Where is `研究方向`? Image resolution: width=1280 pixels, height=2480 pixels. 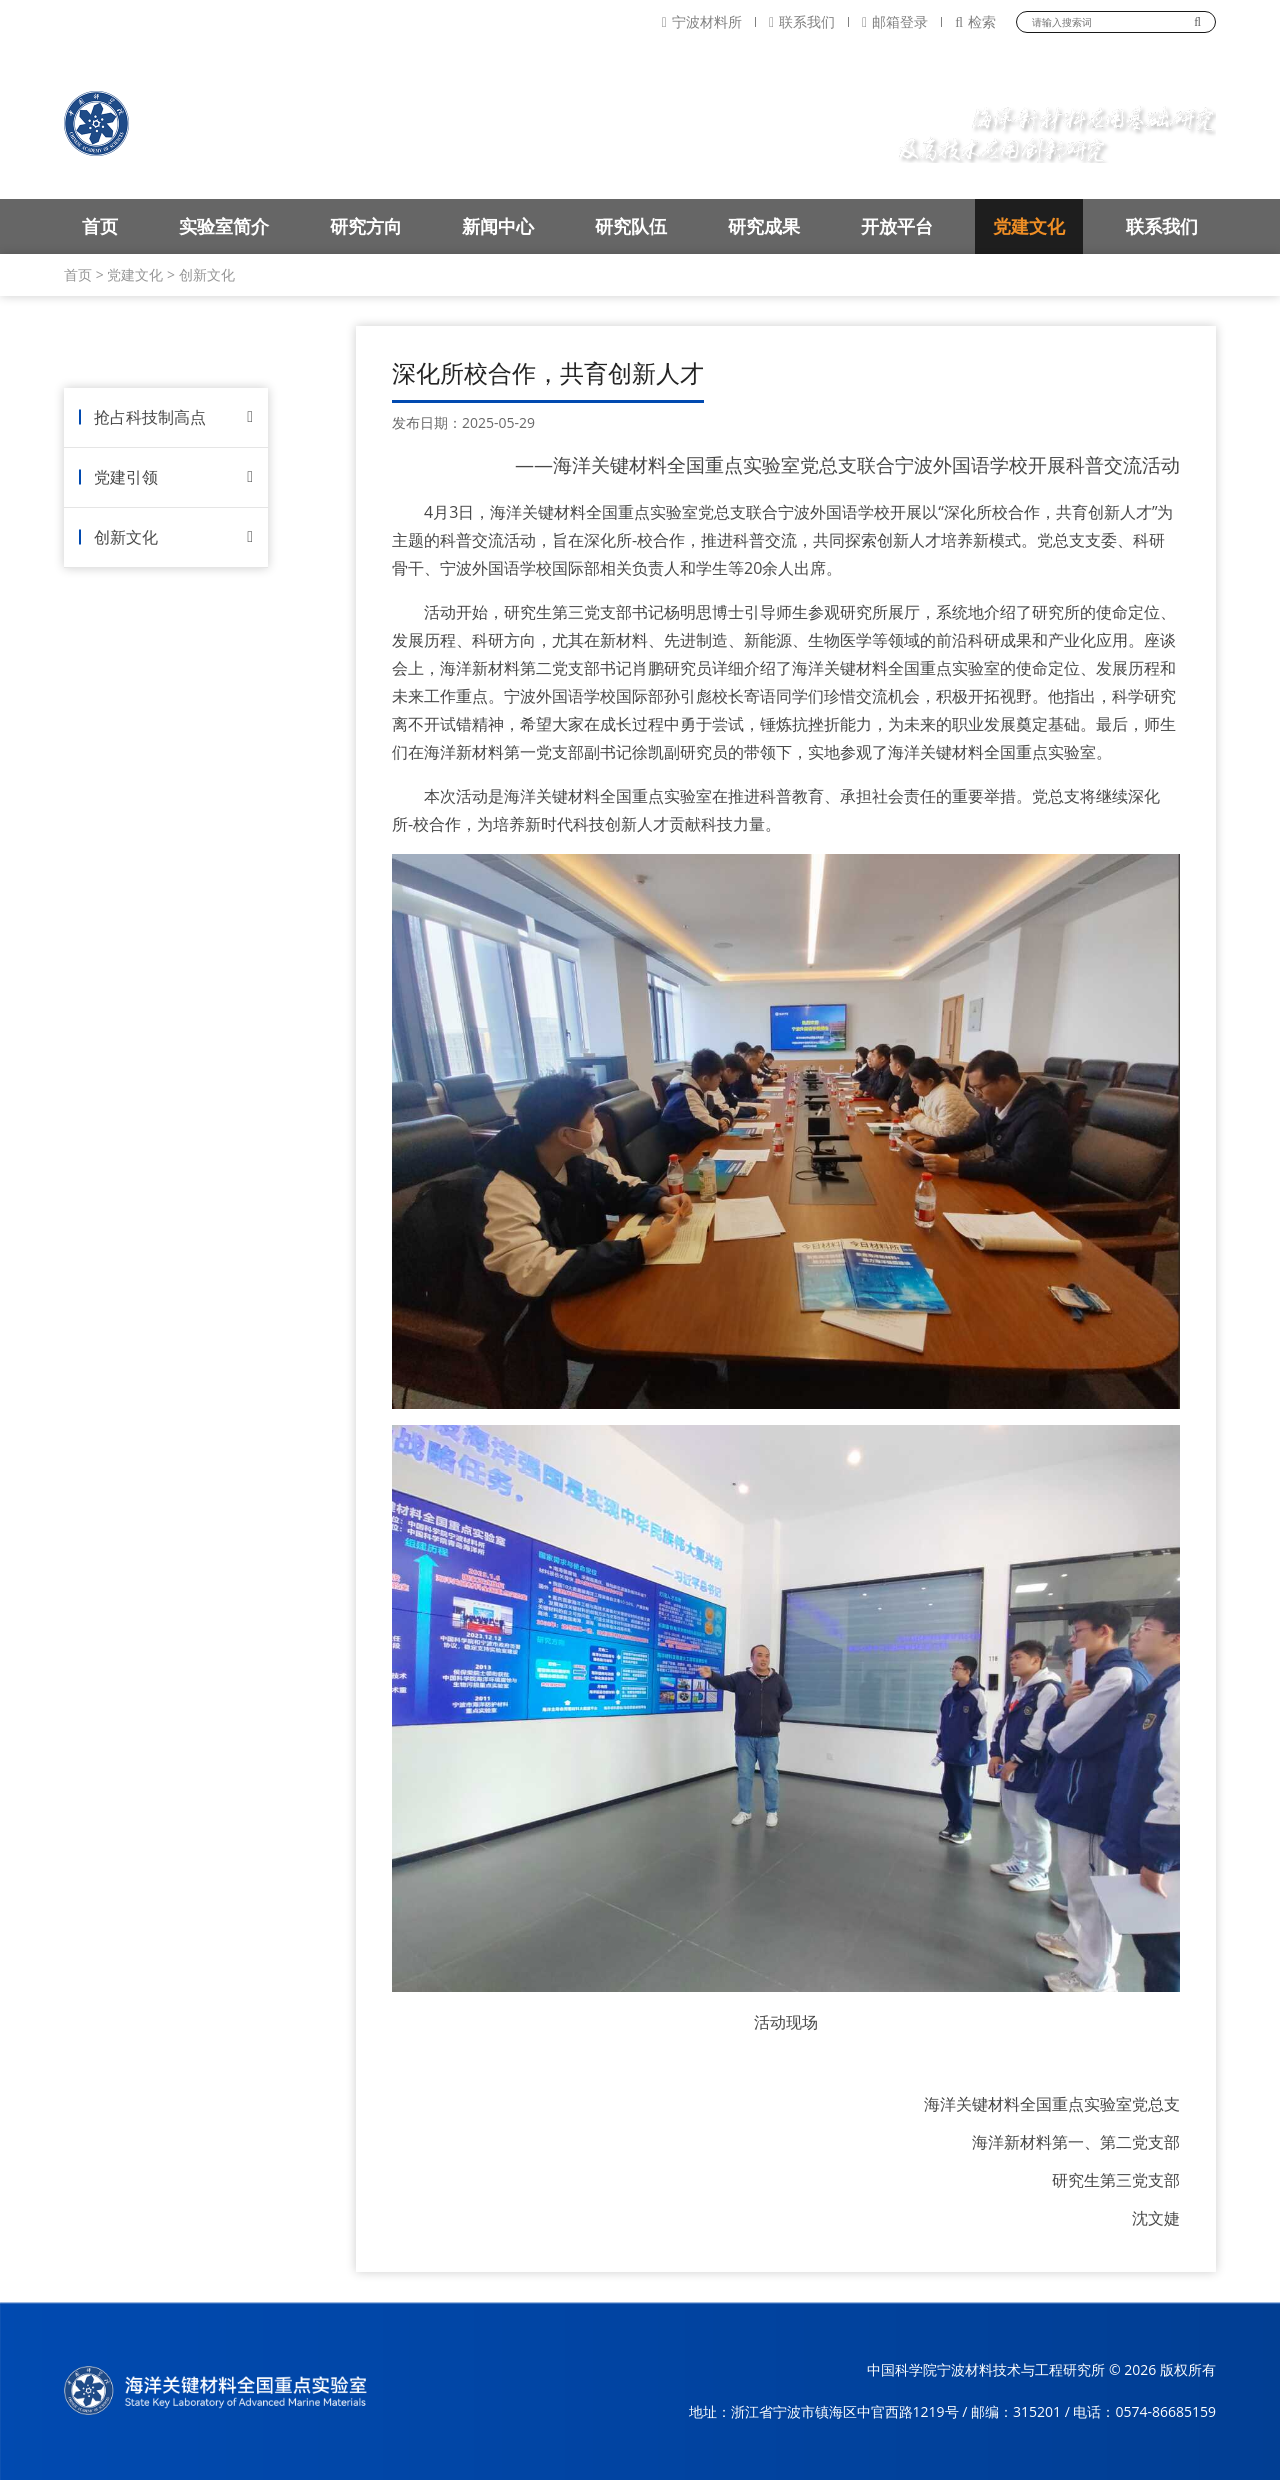
研究方向 is located at coordinates (366, 226).